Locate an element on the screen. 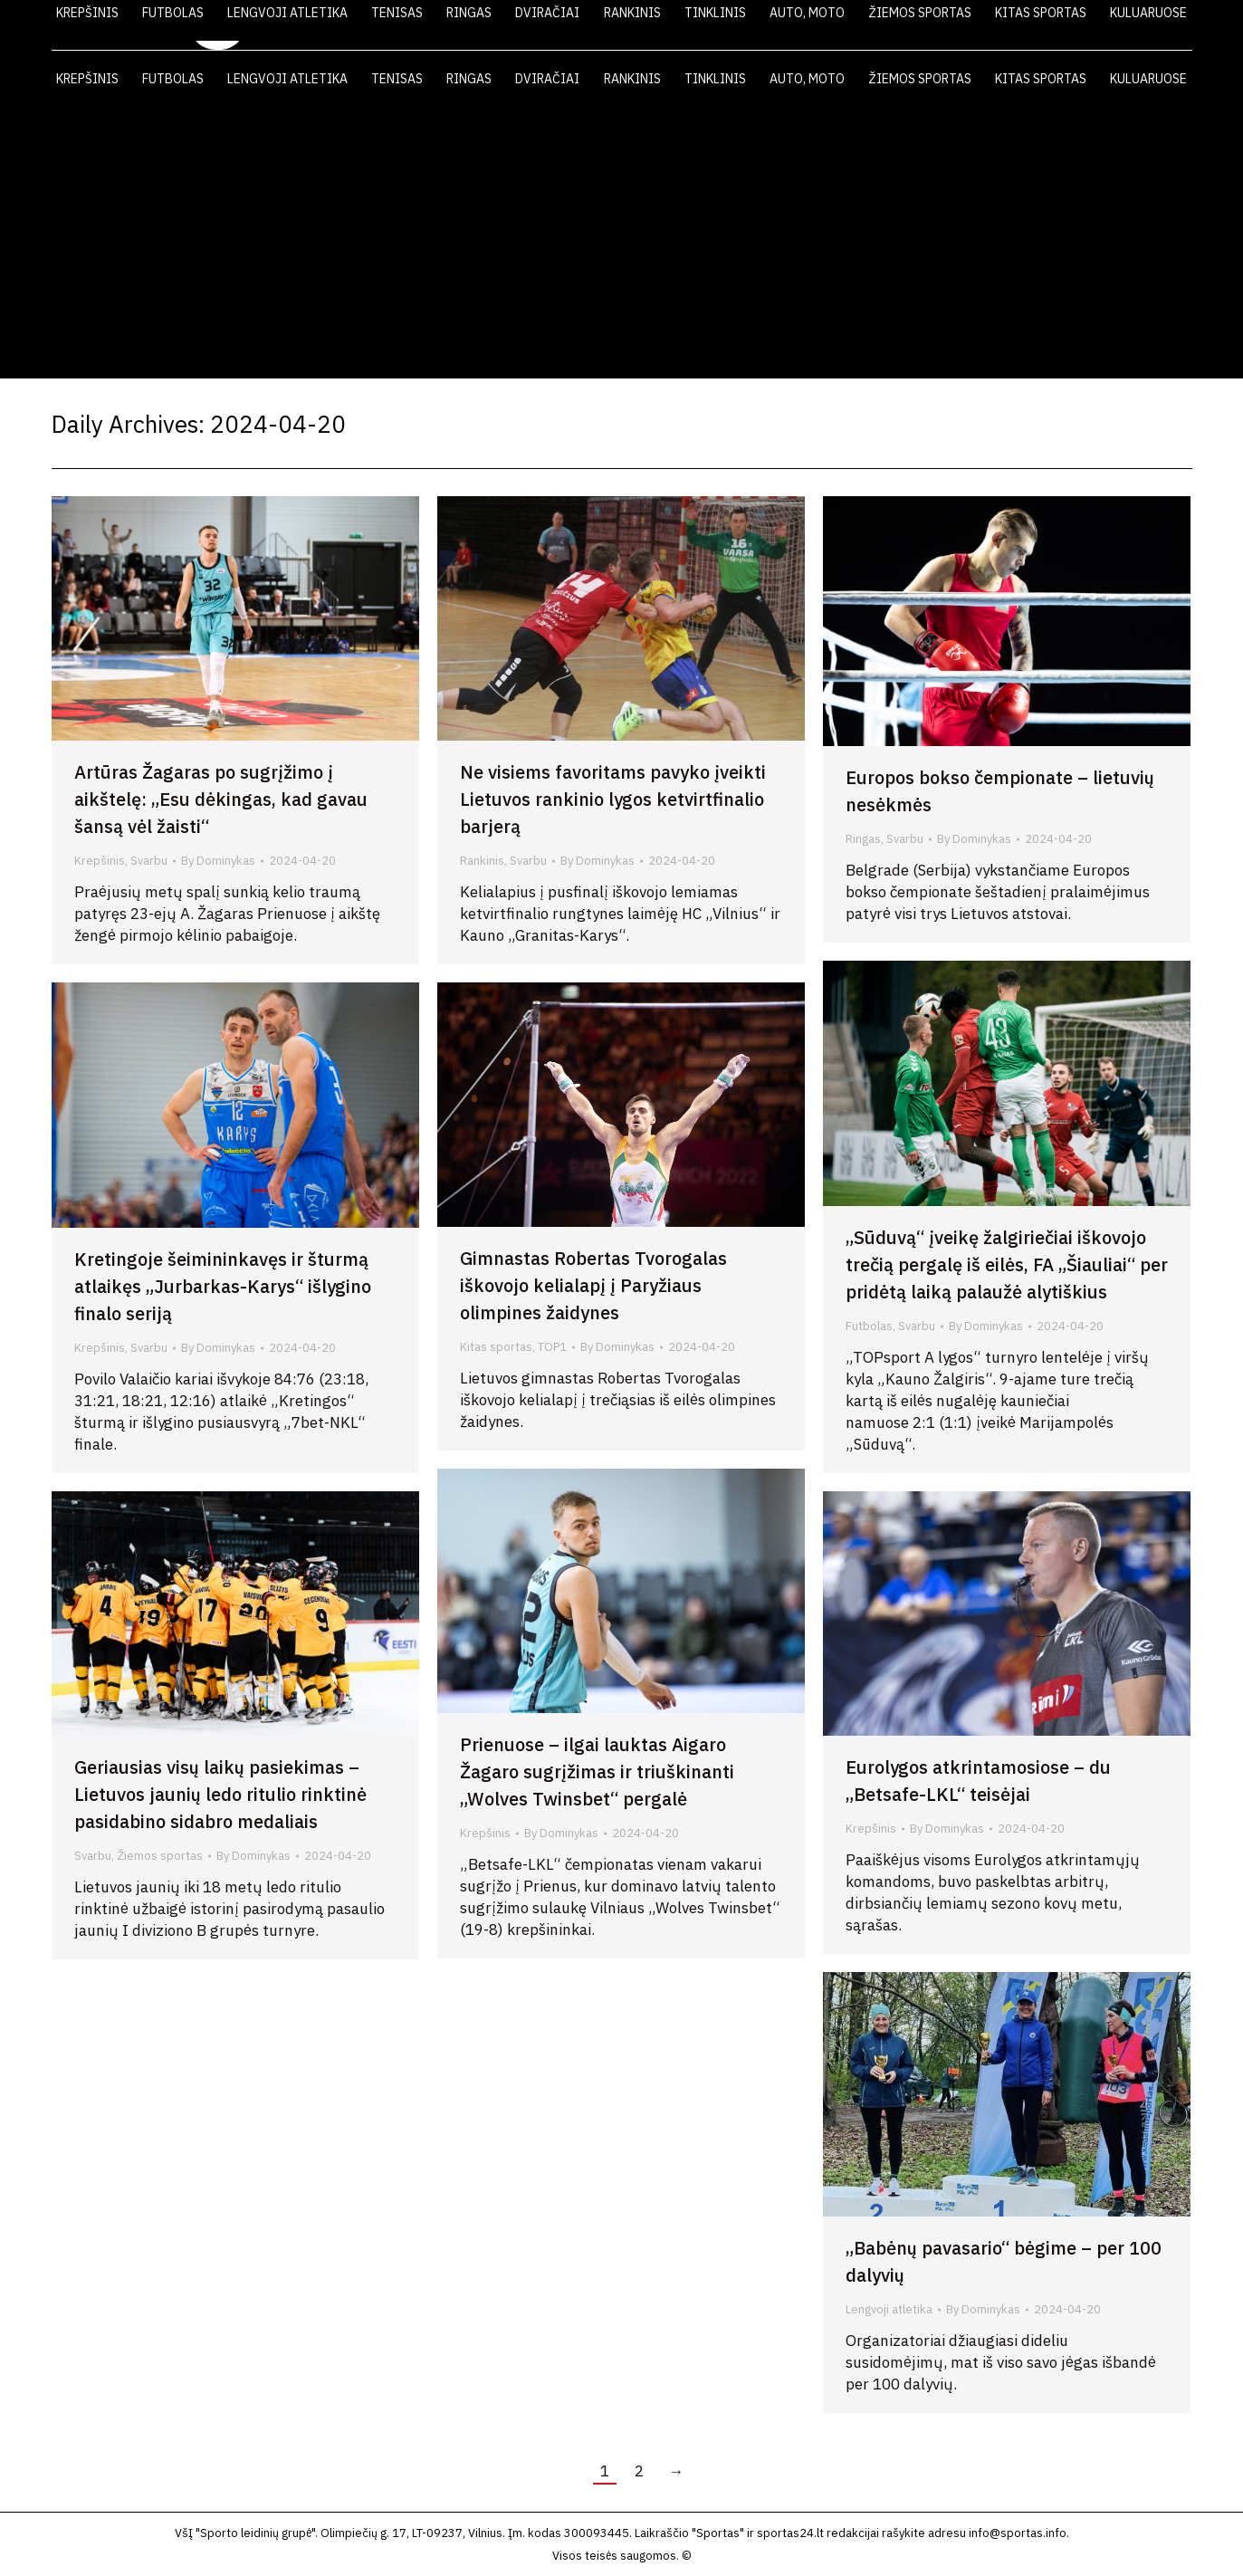  By is located at coordinates (218, 860).